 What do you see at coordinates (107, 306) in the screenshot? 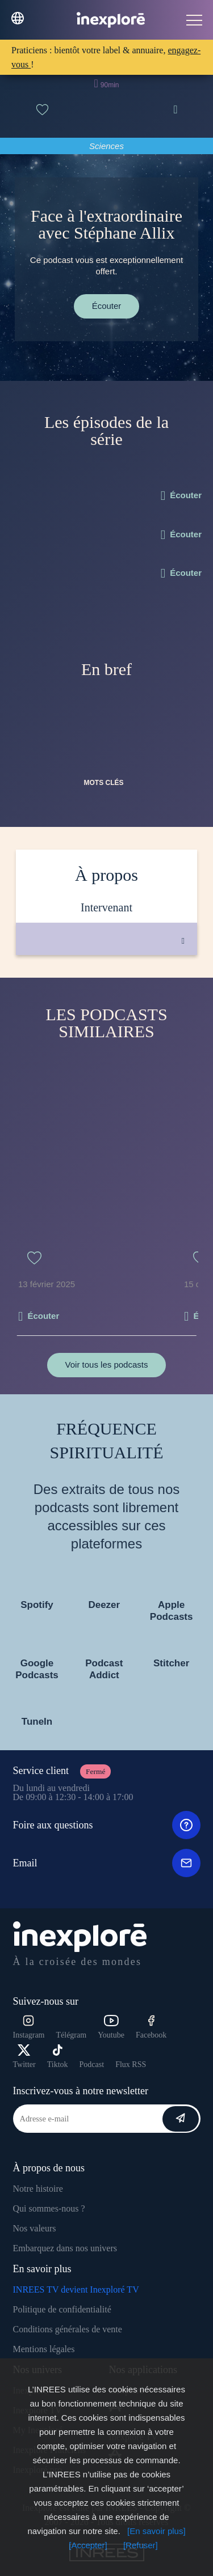
I see `Écouter` at bounding box center [107, 306].